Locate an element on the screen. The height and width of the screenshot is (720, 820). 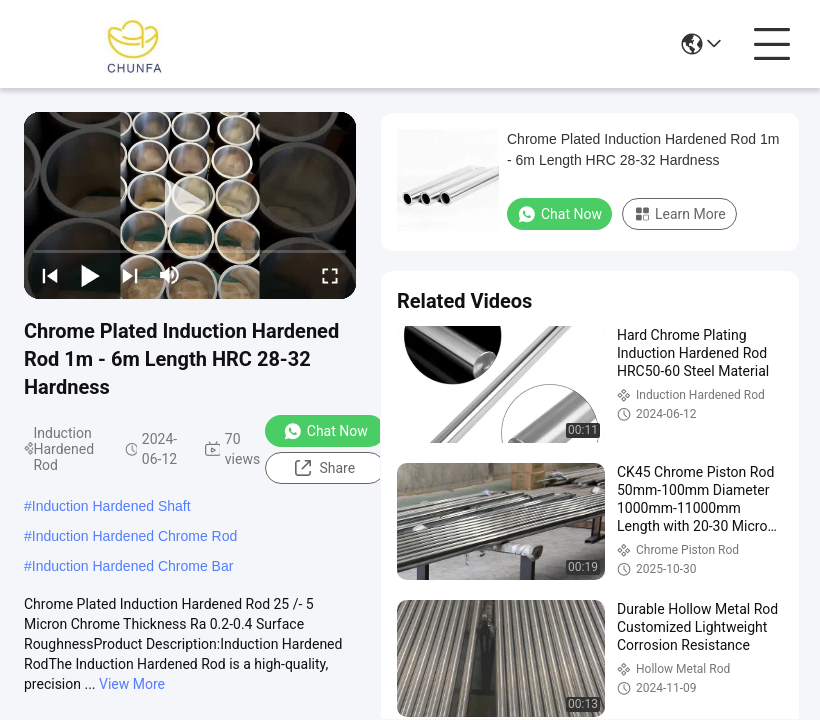
[prev] is located at coordinates (50, 275).